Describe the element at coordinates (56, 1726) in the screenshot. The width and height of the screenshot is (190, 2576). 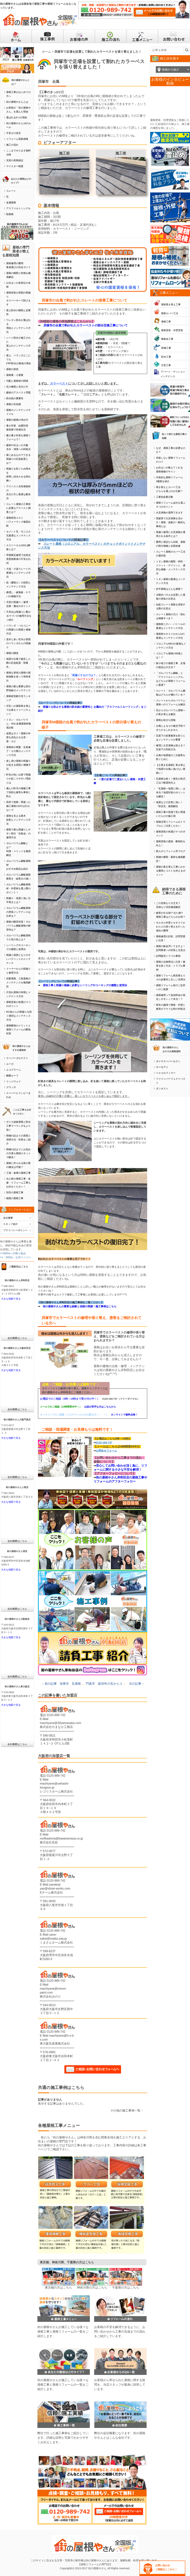
I see `株式会社やまなか工務店` at that location.